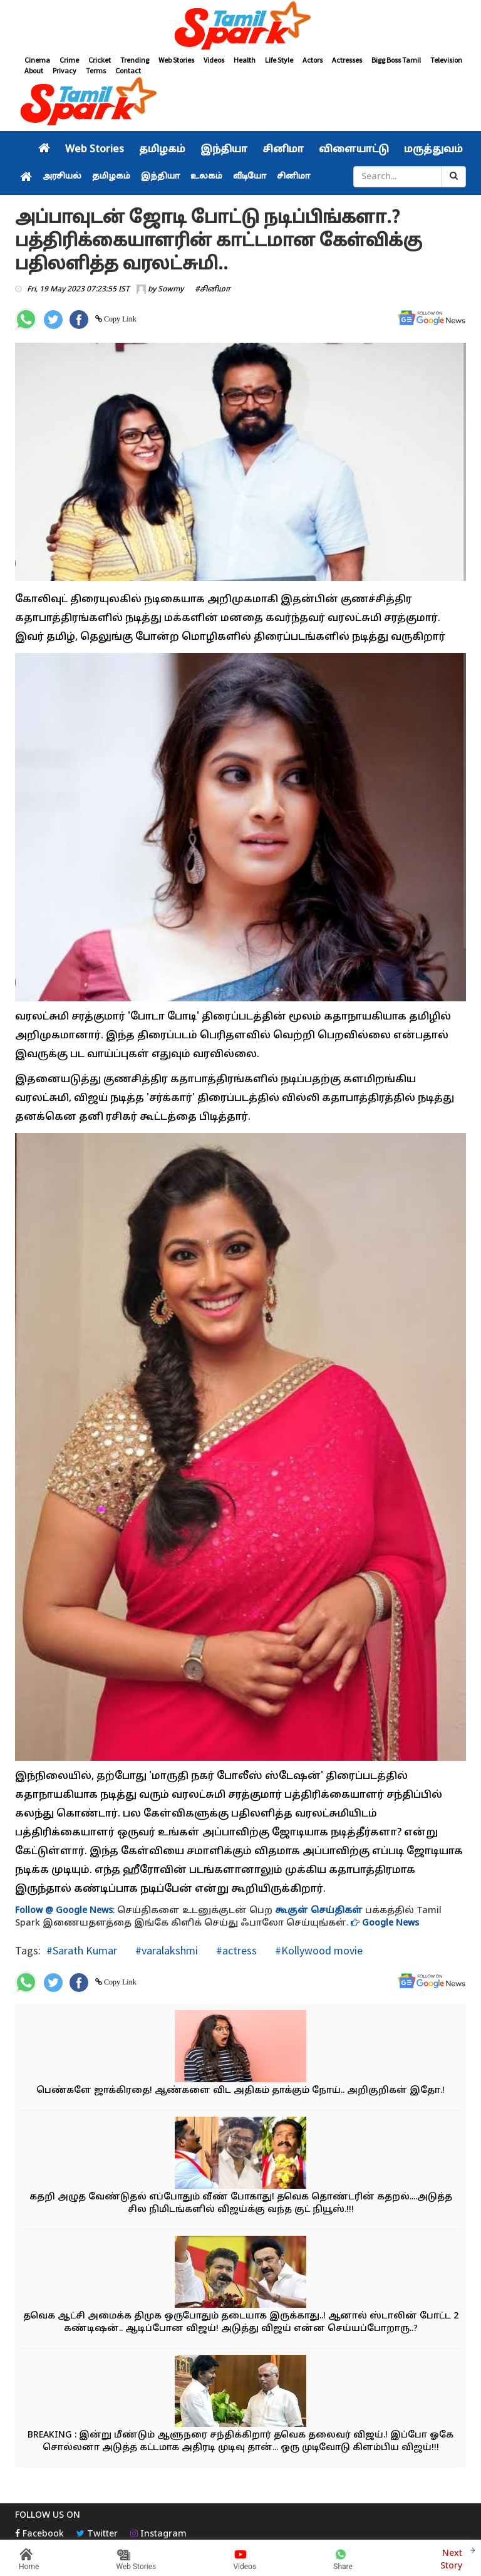 This screenshot has width=481, height=2576. I want to click on தமிழகம், so click(162, 149).